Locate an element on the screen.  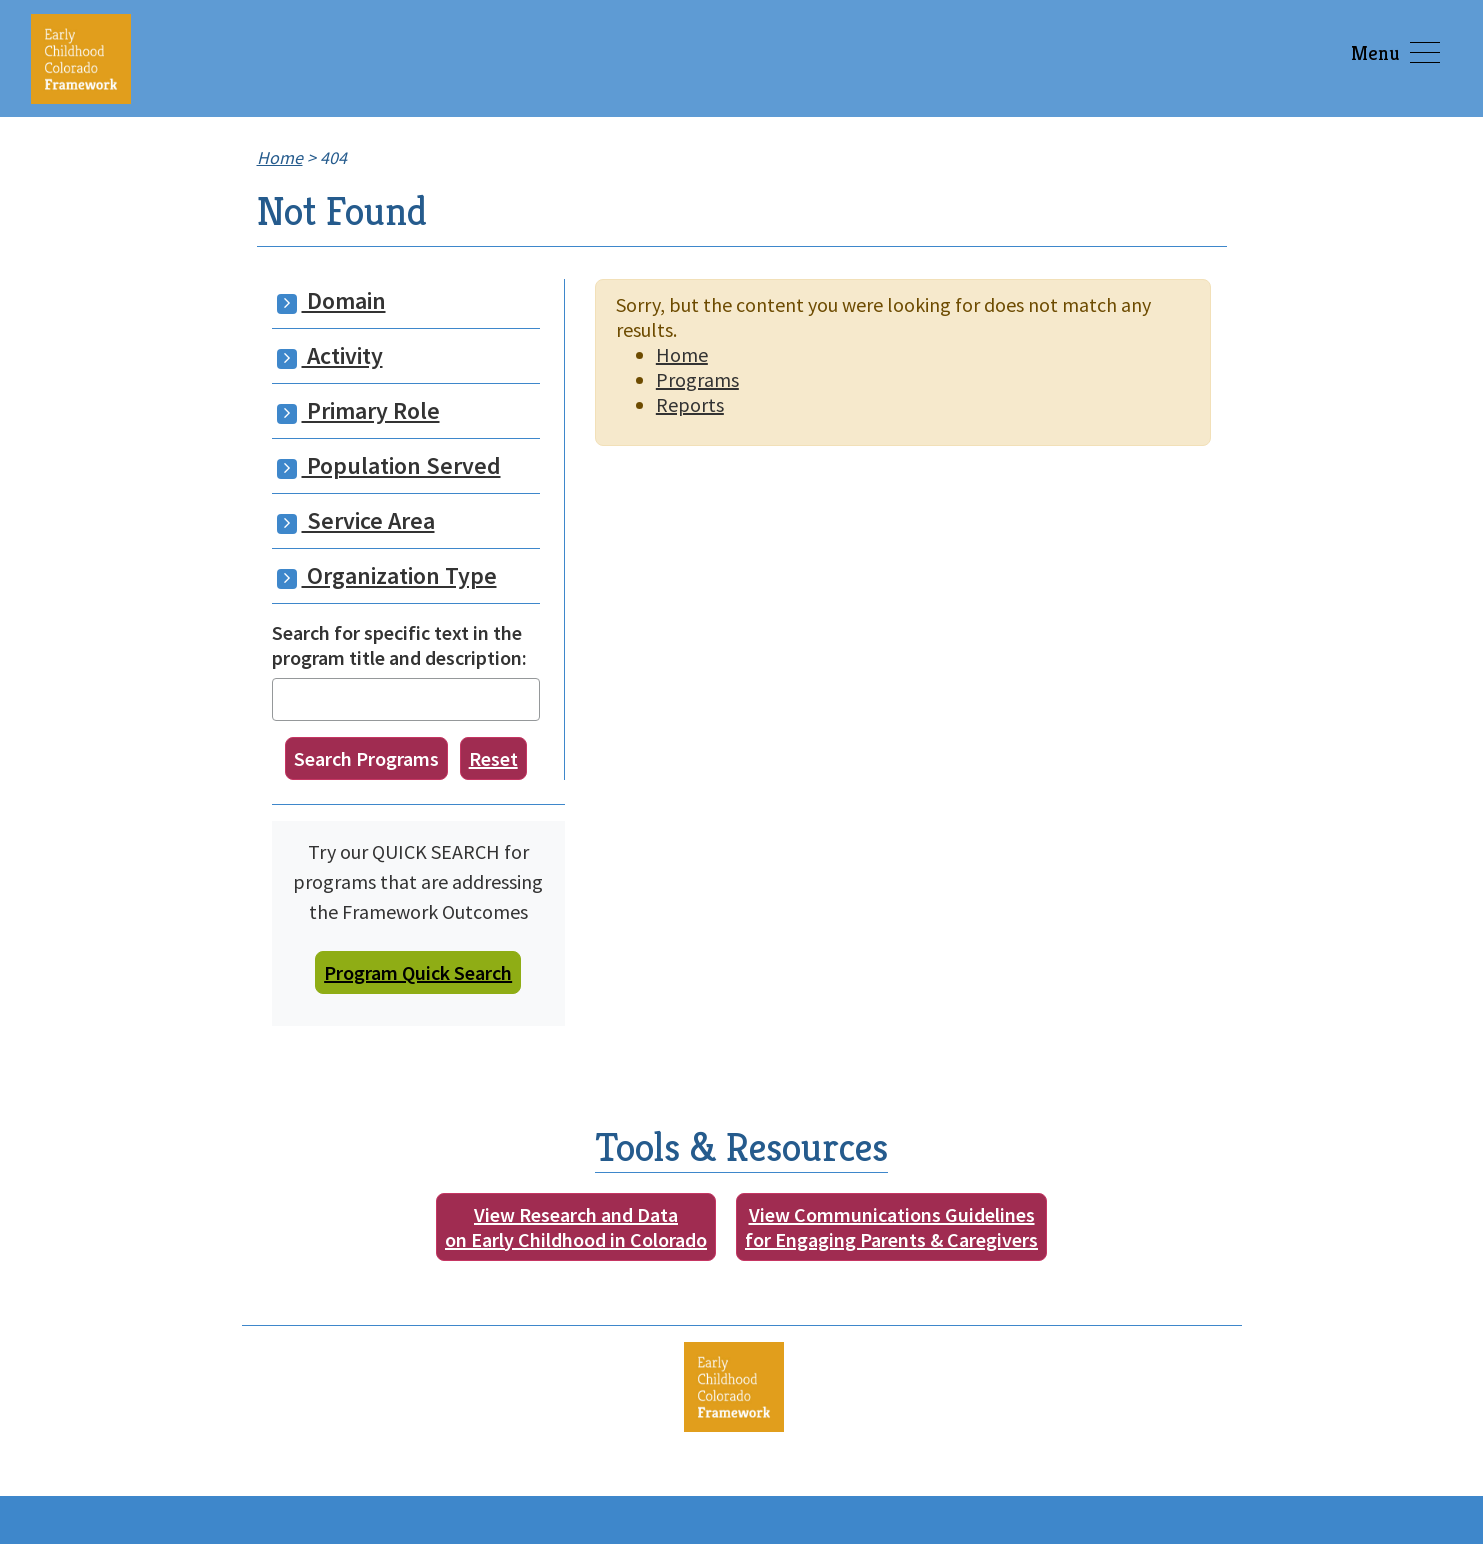
Reports is located at coordinates (690, 404).